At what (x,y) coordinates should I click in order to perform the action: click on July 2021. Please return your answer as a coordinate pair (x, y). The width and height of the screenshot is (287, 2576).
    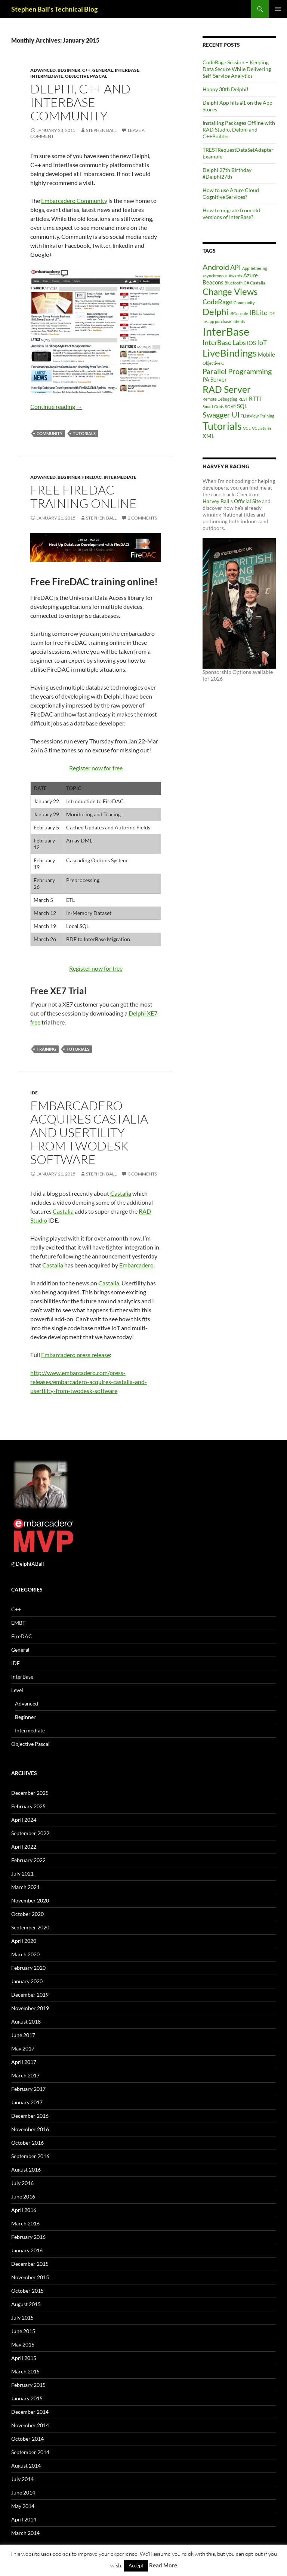
    Looking at the image, I should click on (22, 1873).